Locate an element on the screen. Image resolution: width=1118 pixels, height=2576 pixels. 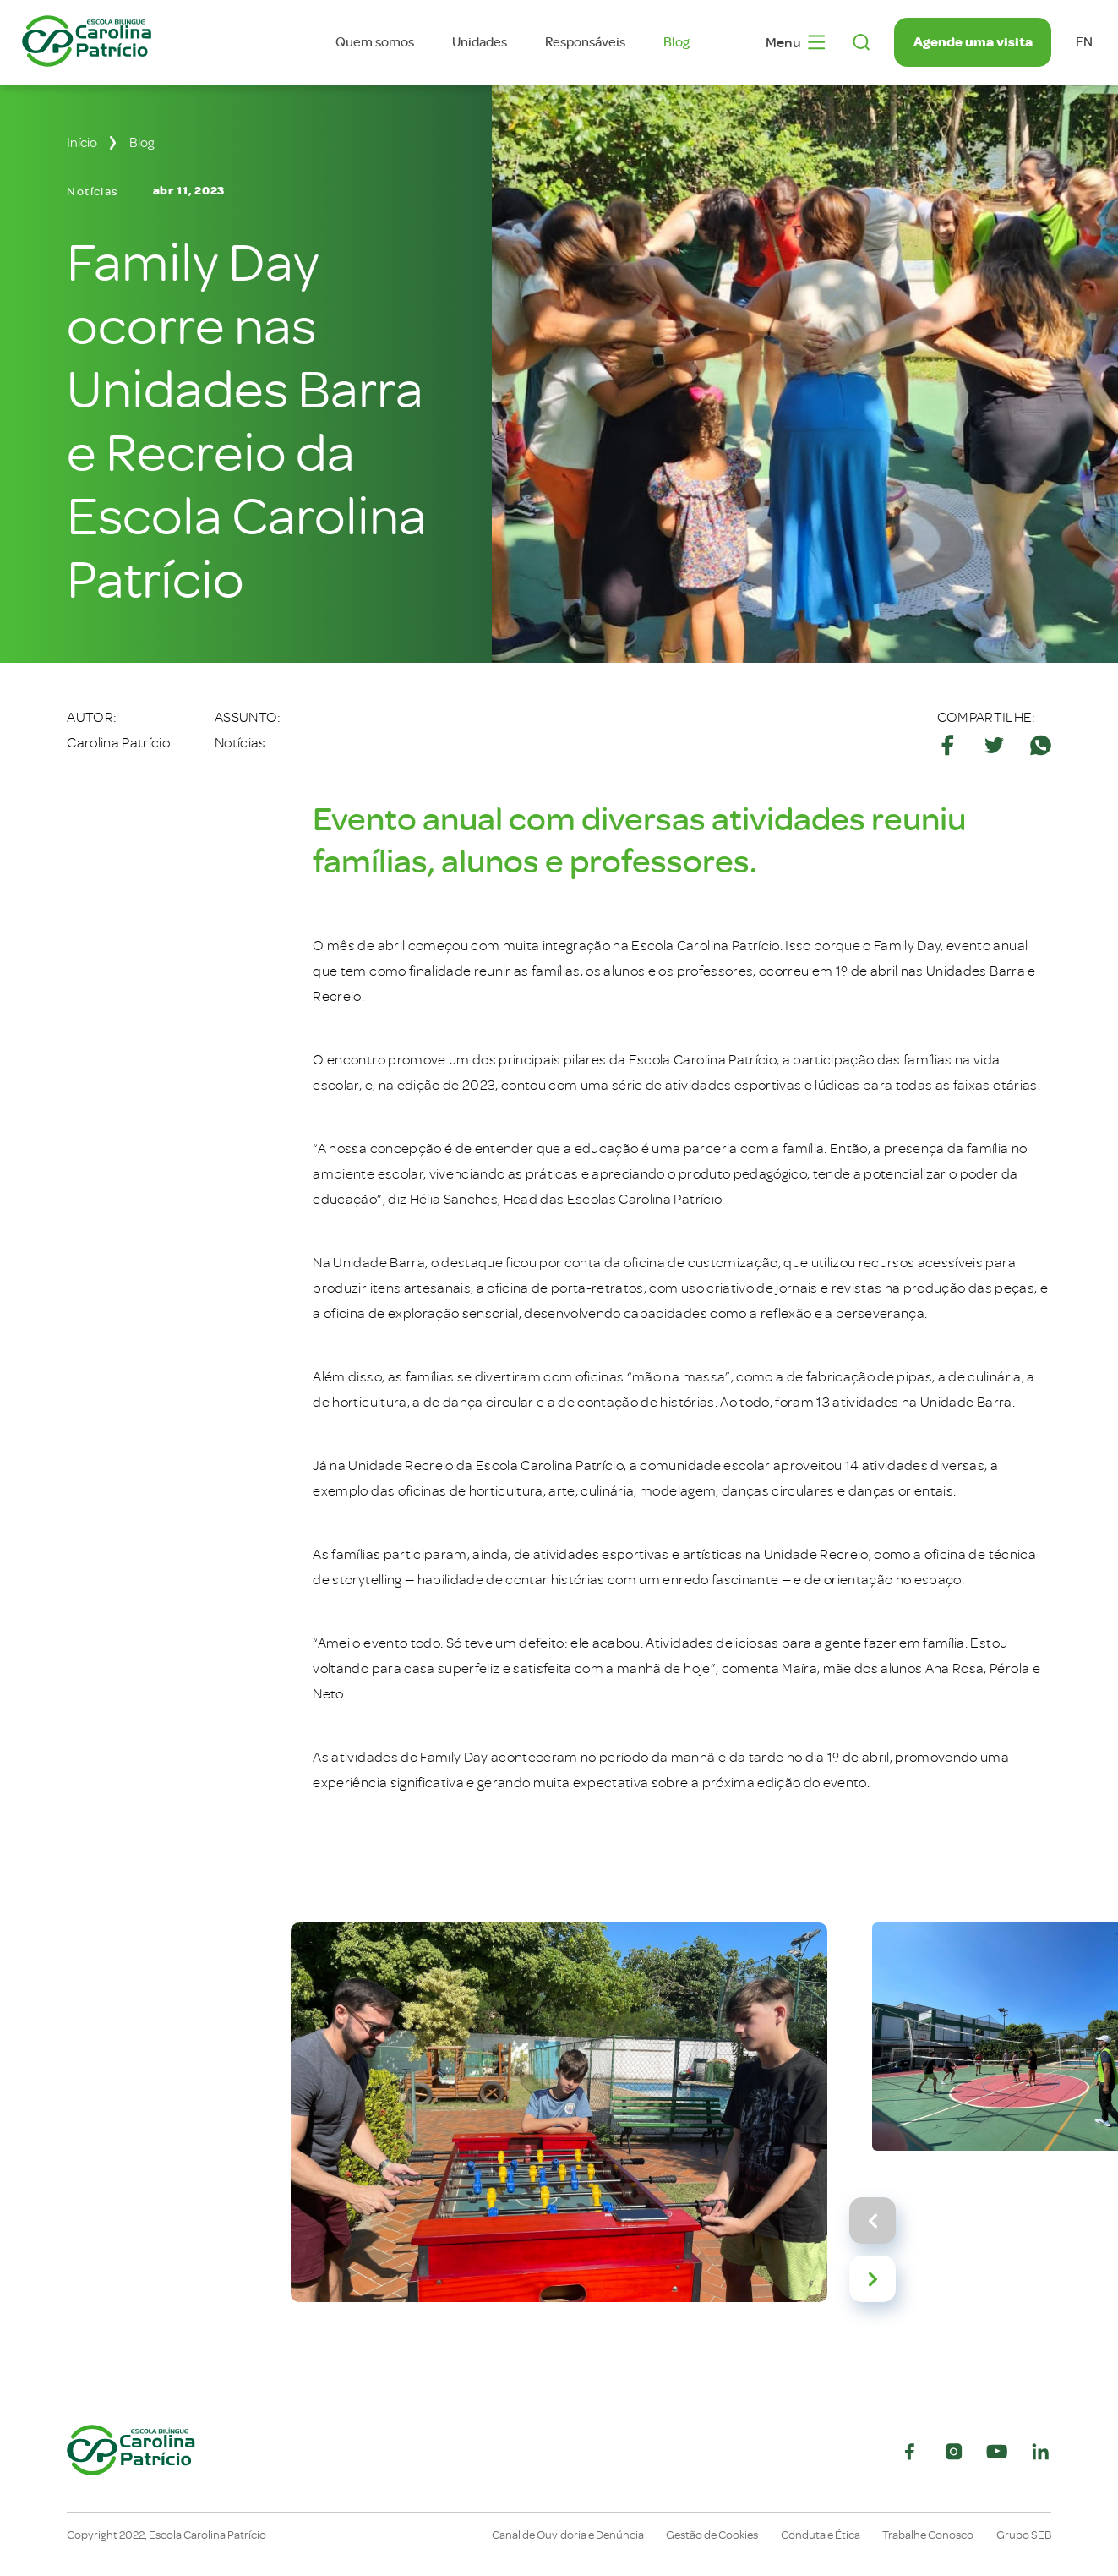
Início is located at coordinates (82, 143).